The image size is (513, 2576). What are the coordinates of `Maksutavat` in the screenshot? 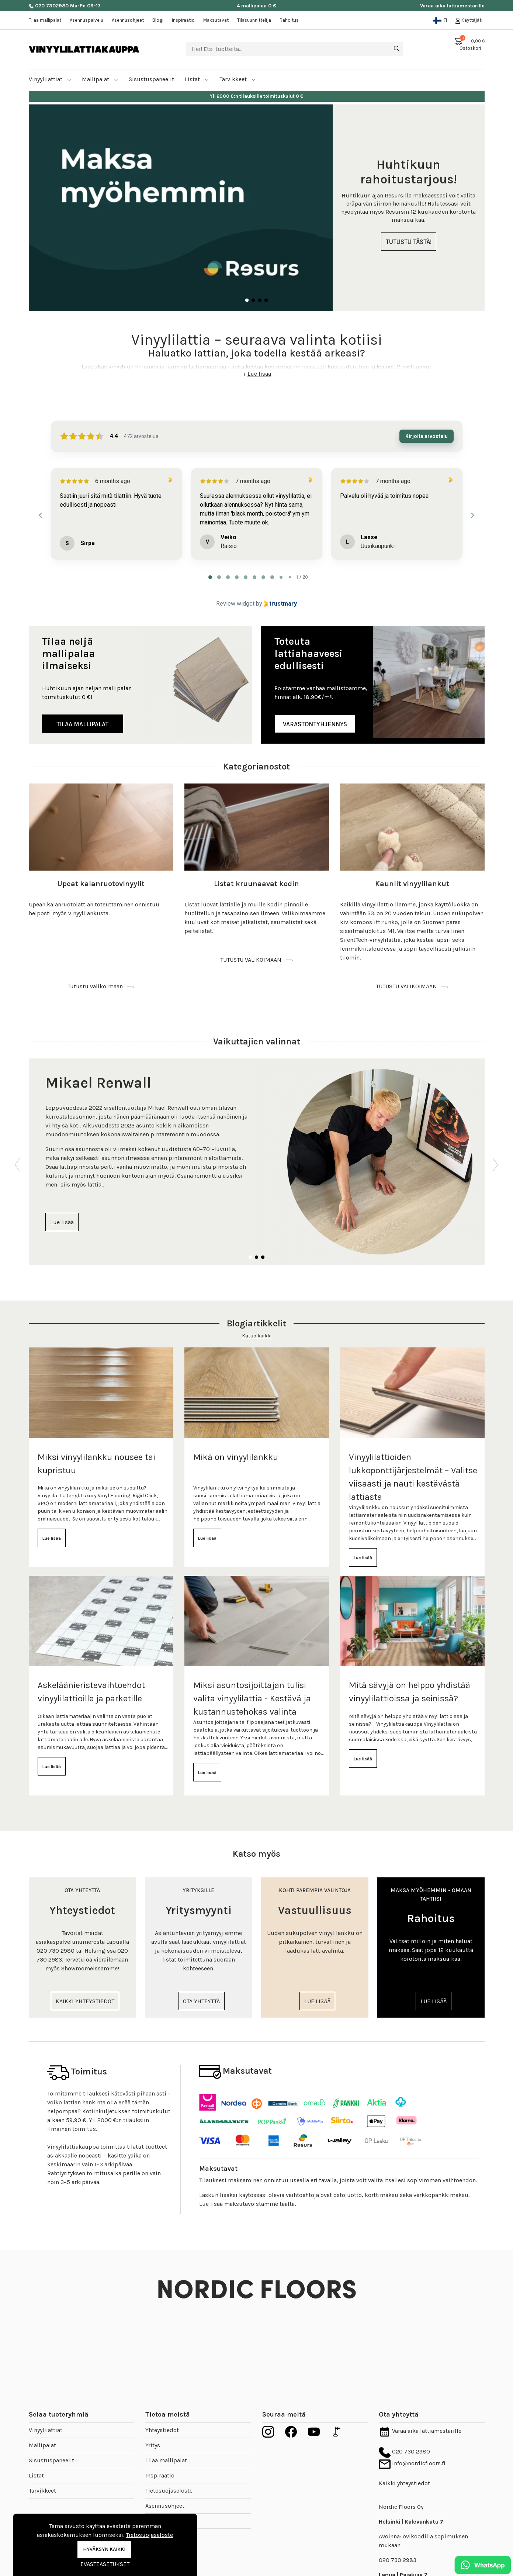 It's located at (216, 20).